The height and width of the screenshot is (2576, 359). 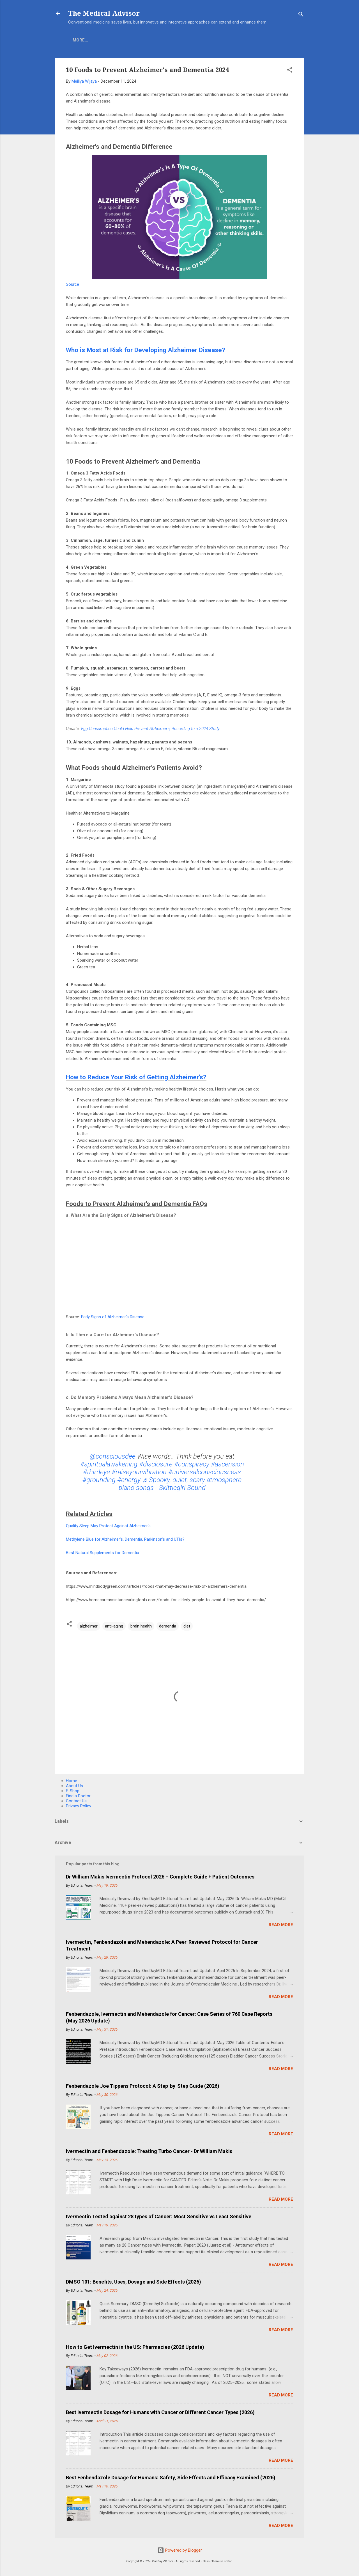 I want to click on anti-aging, so click(x=114, y=1626).